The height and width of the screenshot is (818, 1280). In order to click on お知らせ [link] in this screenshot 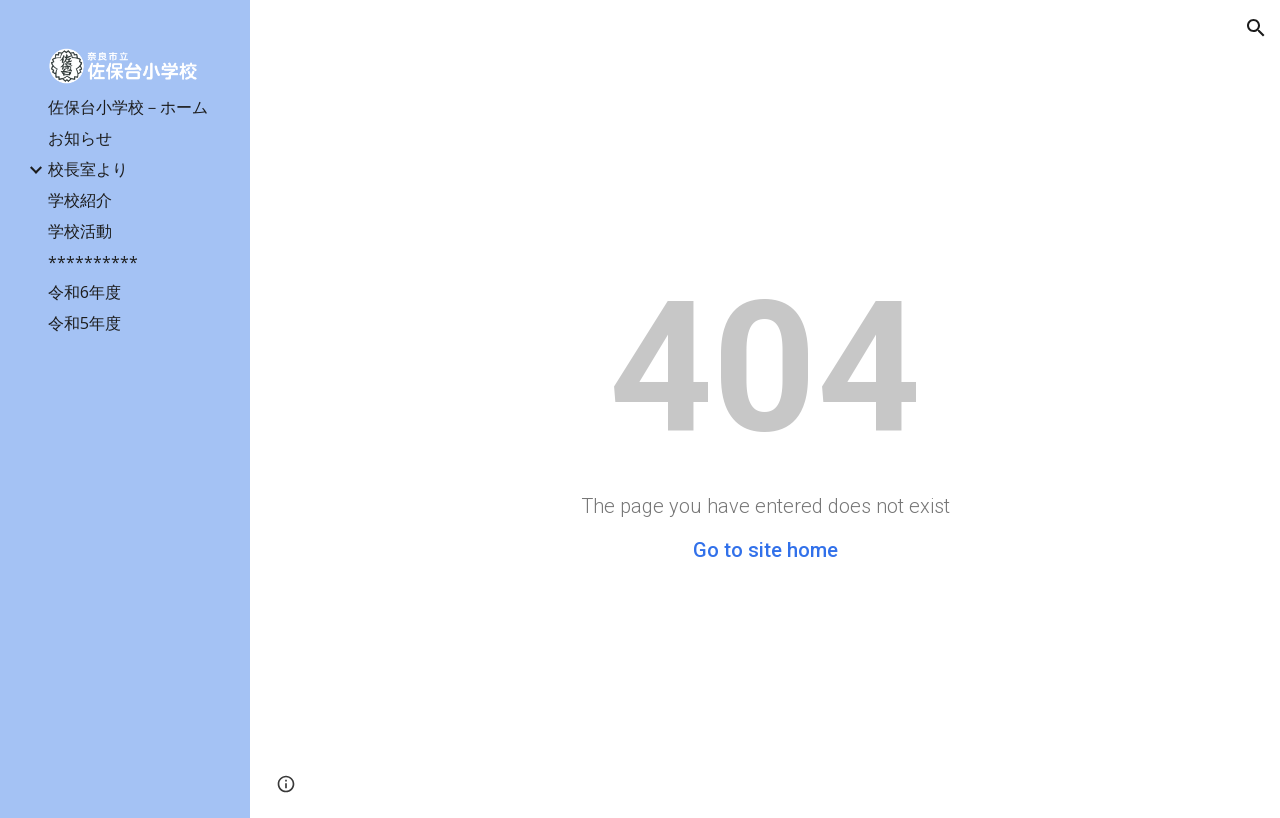, I will do `click(80, 138)`.